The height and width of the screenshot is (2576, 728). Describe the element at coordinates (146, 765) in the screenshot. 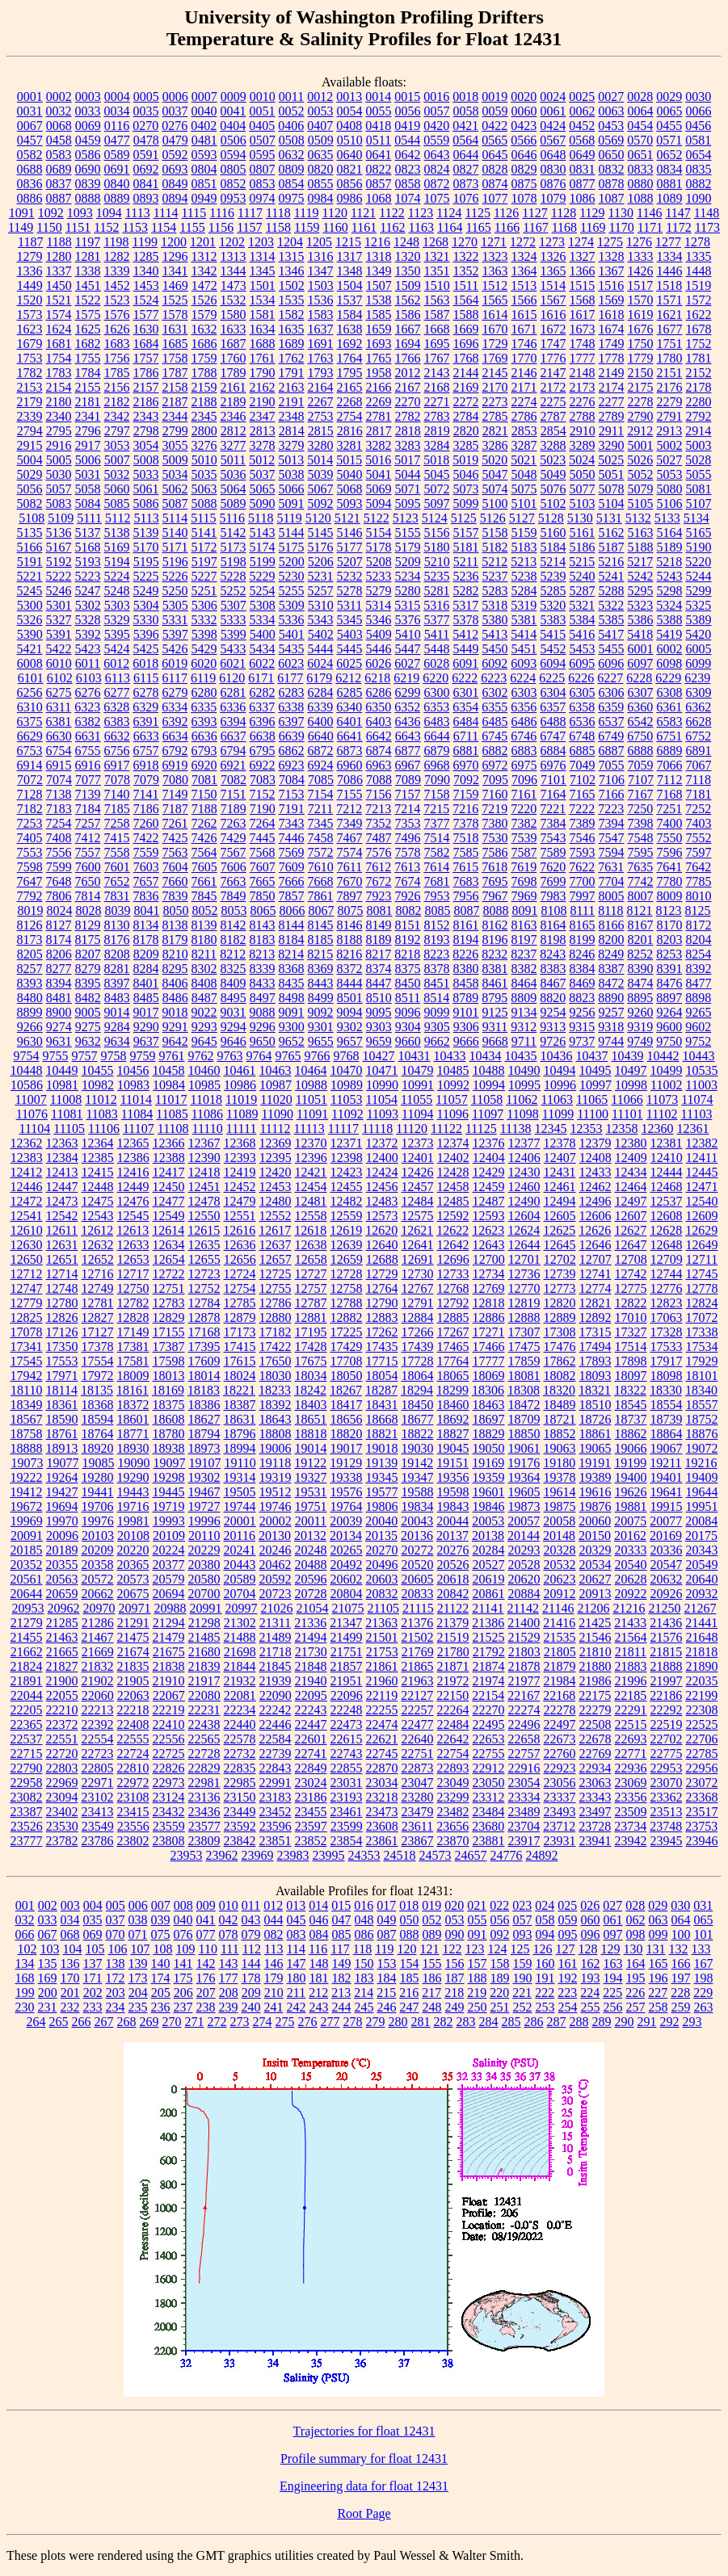

I see `6918` at that location.